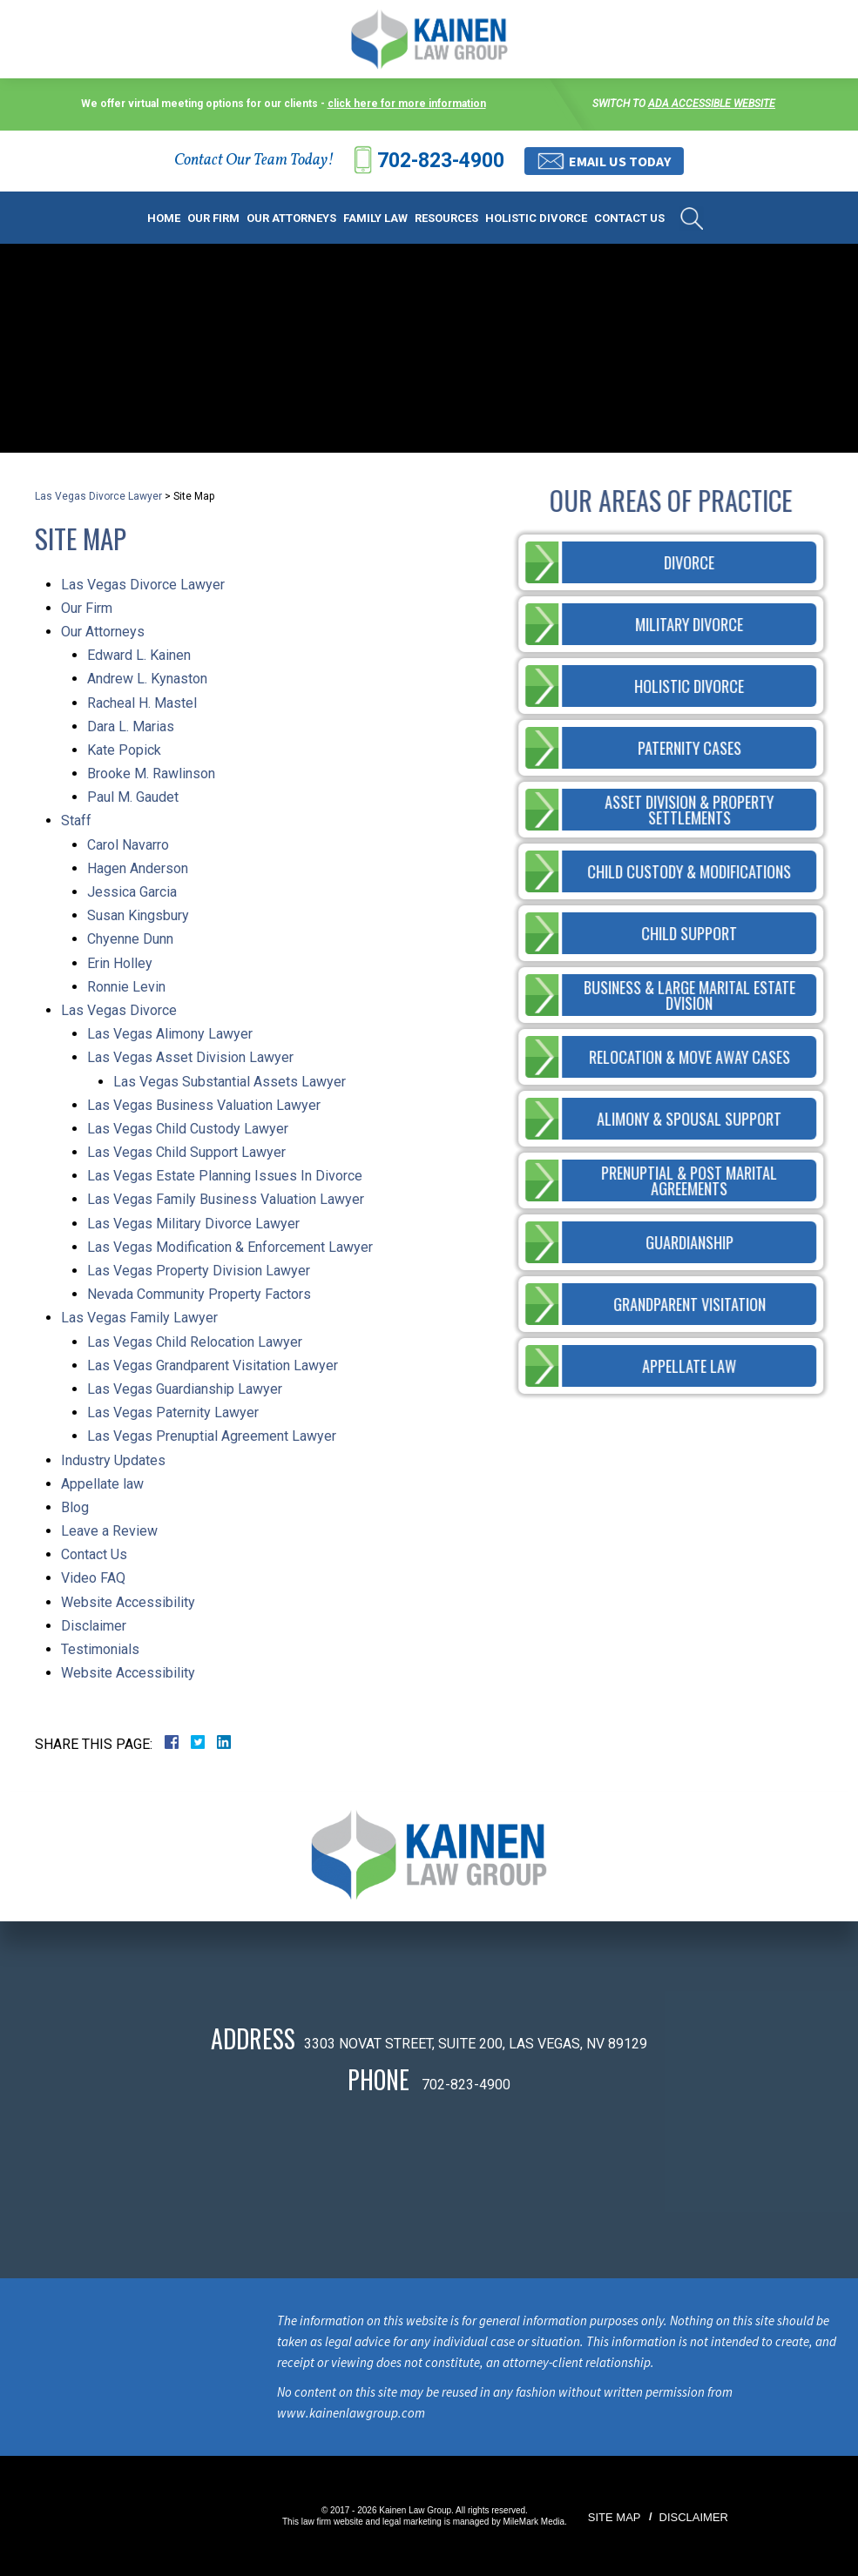 Image resolution: width=858 pixels, height=2576 pixels. I want to click on Video FAQ, so click(93, 1578).